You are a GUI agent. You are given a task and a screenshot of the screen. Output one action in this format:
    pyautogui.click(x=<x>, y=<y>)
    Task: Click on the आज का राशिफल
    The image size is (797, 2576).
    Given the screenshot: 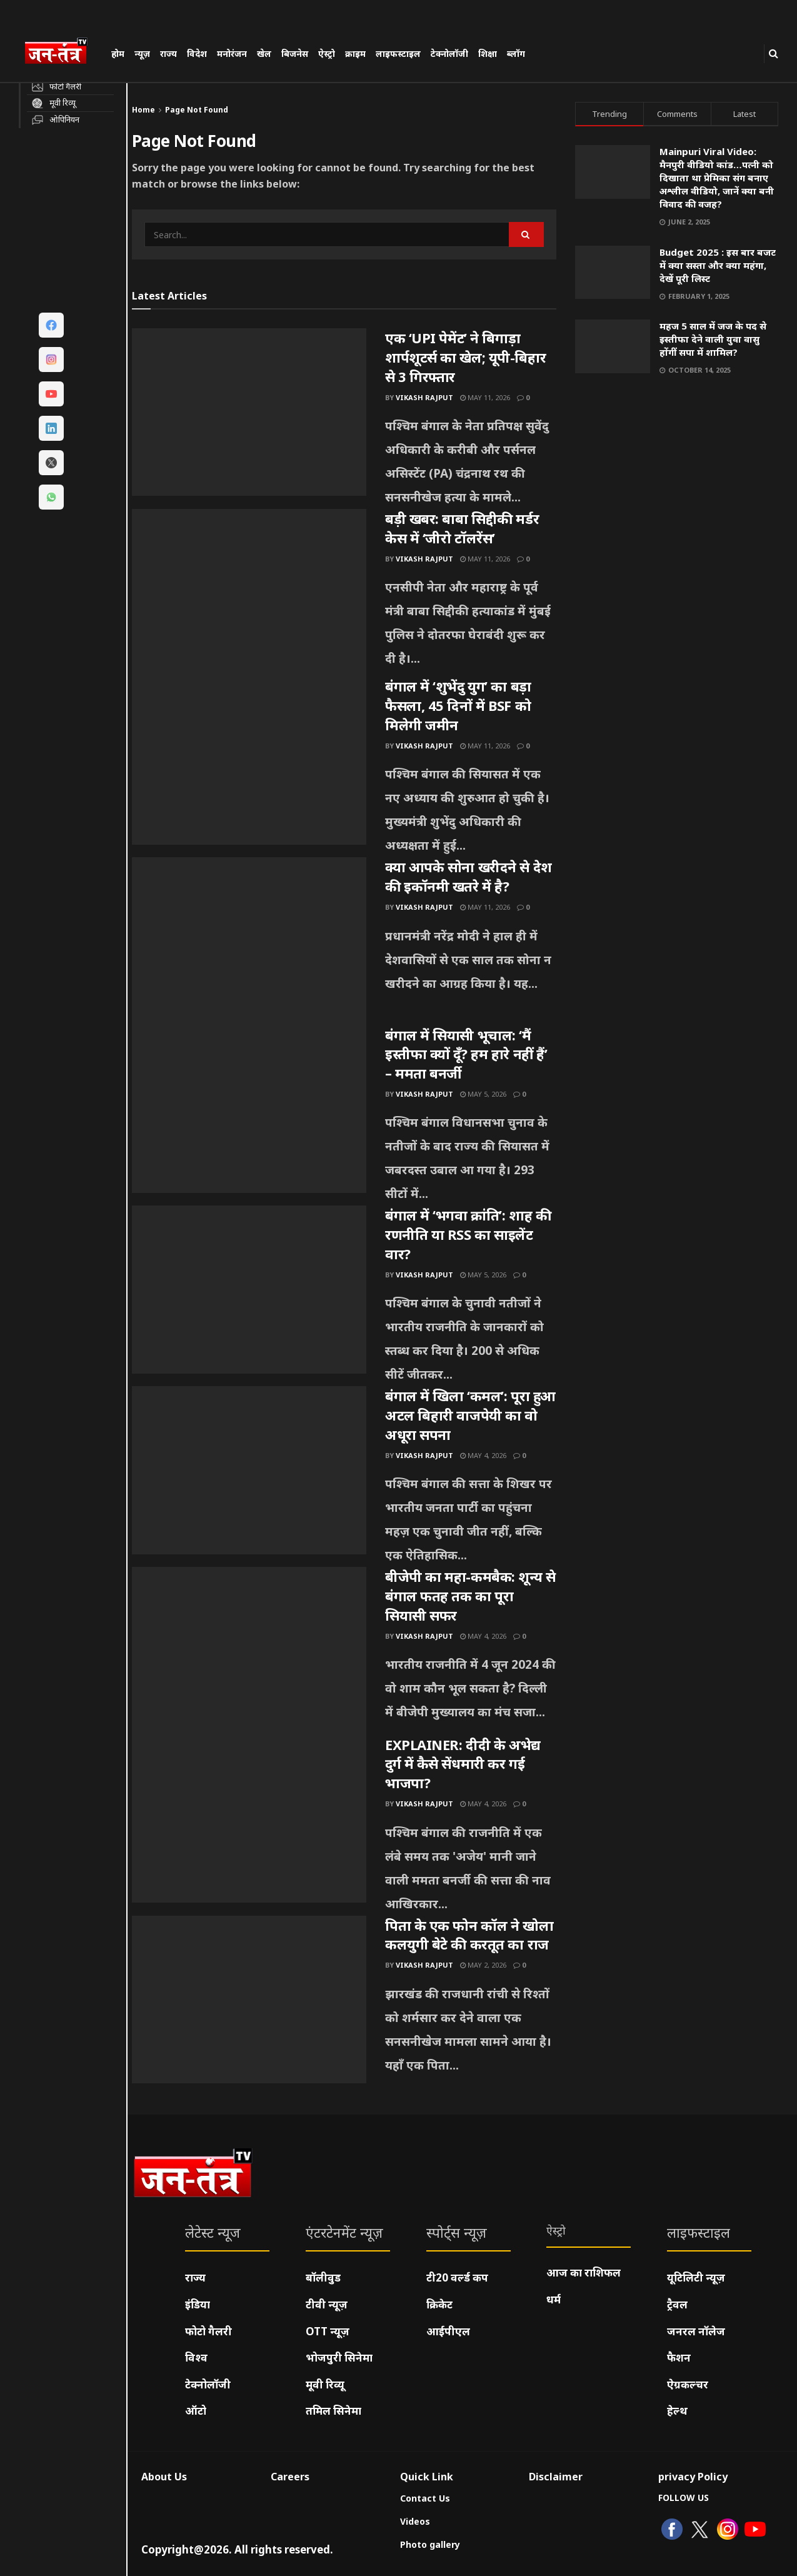 What is the action you would take?
    pyautogui.click(x=583, y=2272)
    